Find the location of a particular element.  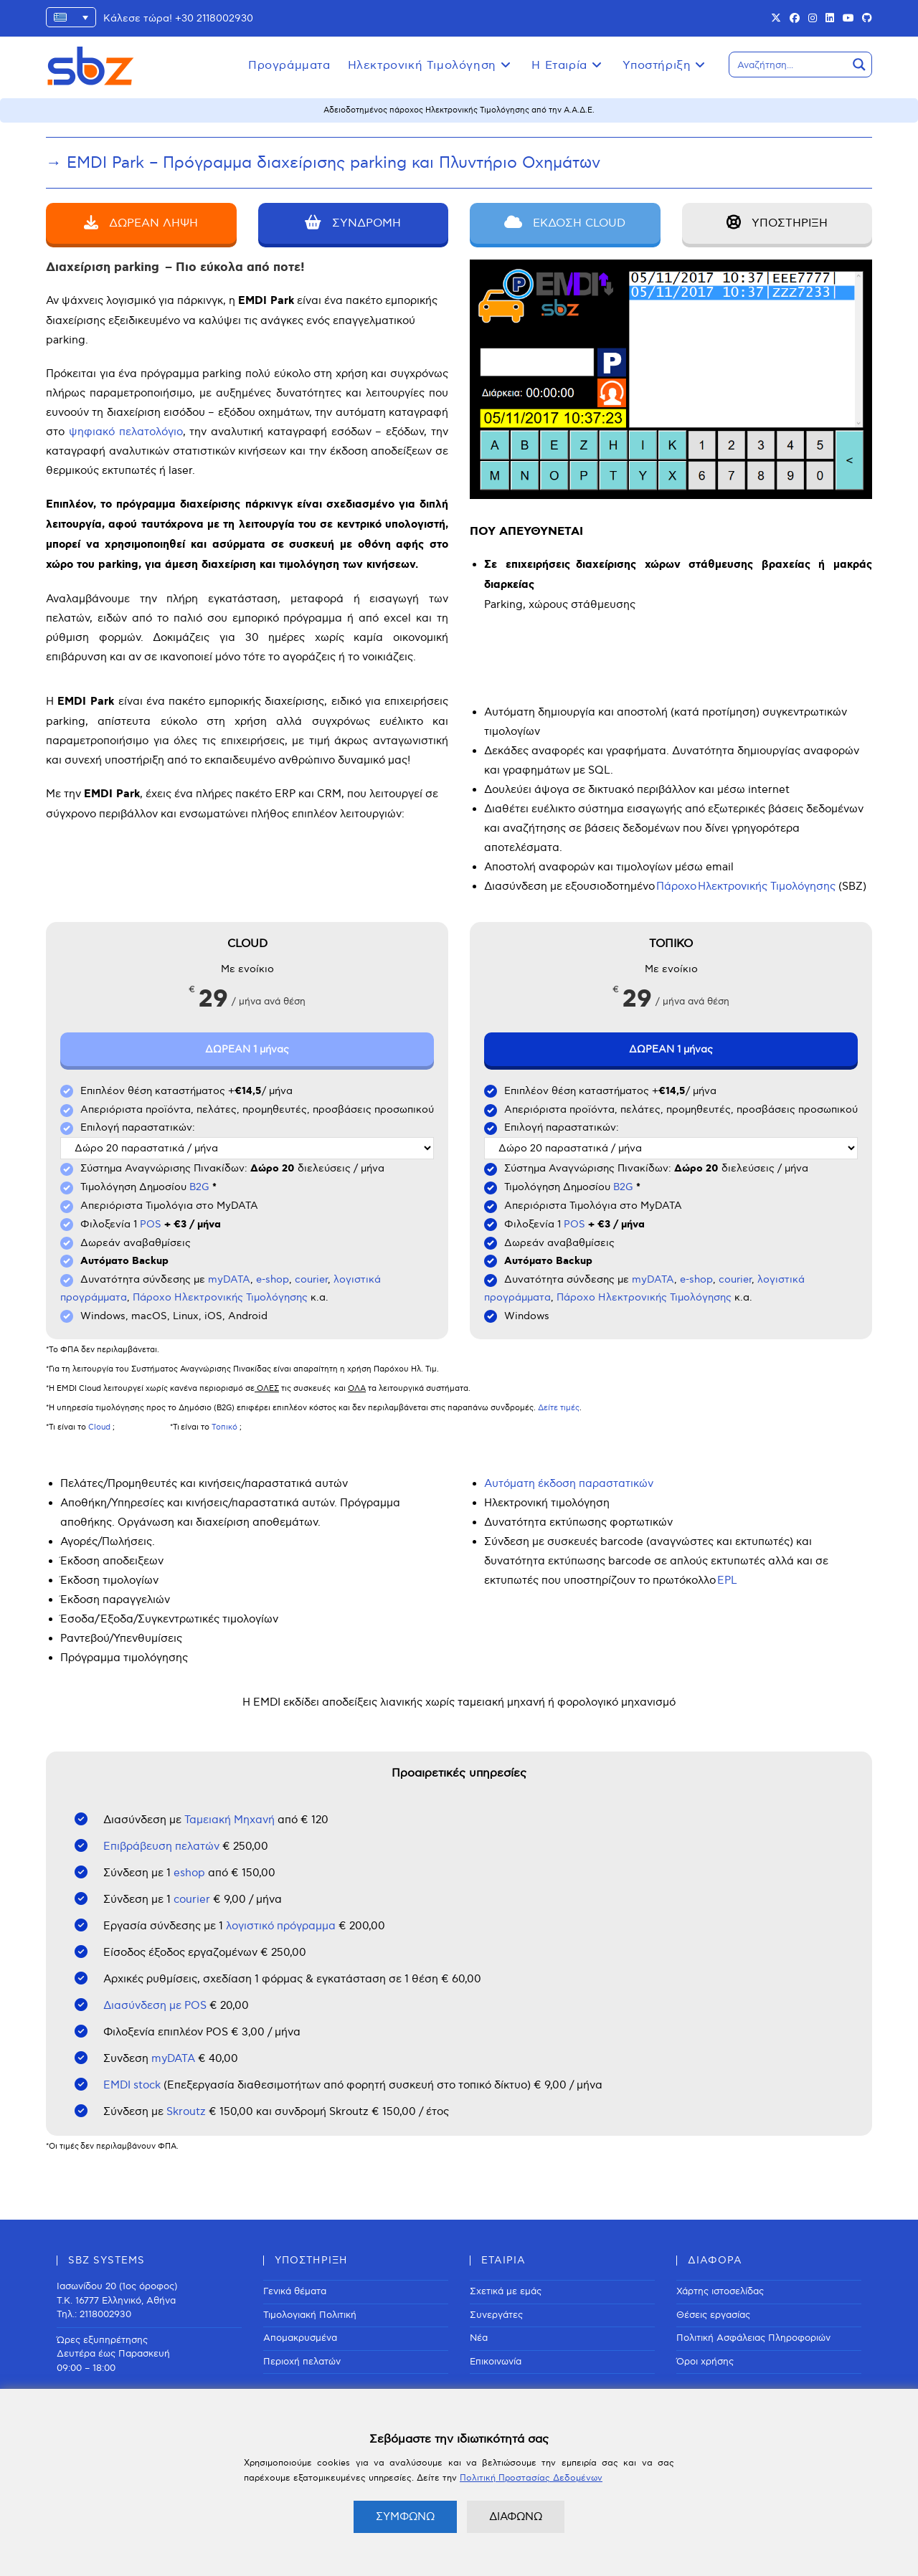

Ταμειακή Μηχανή is located at coordinates (229, 1819).